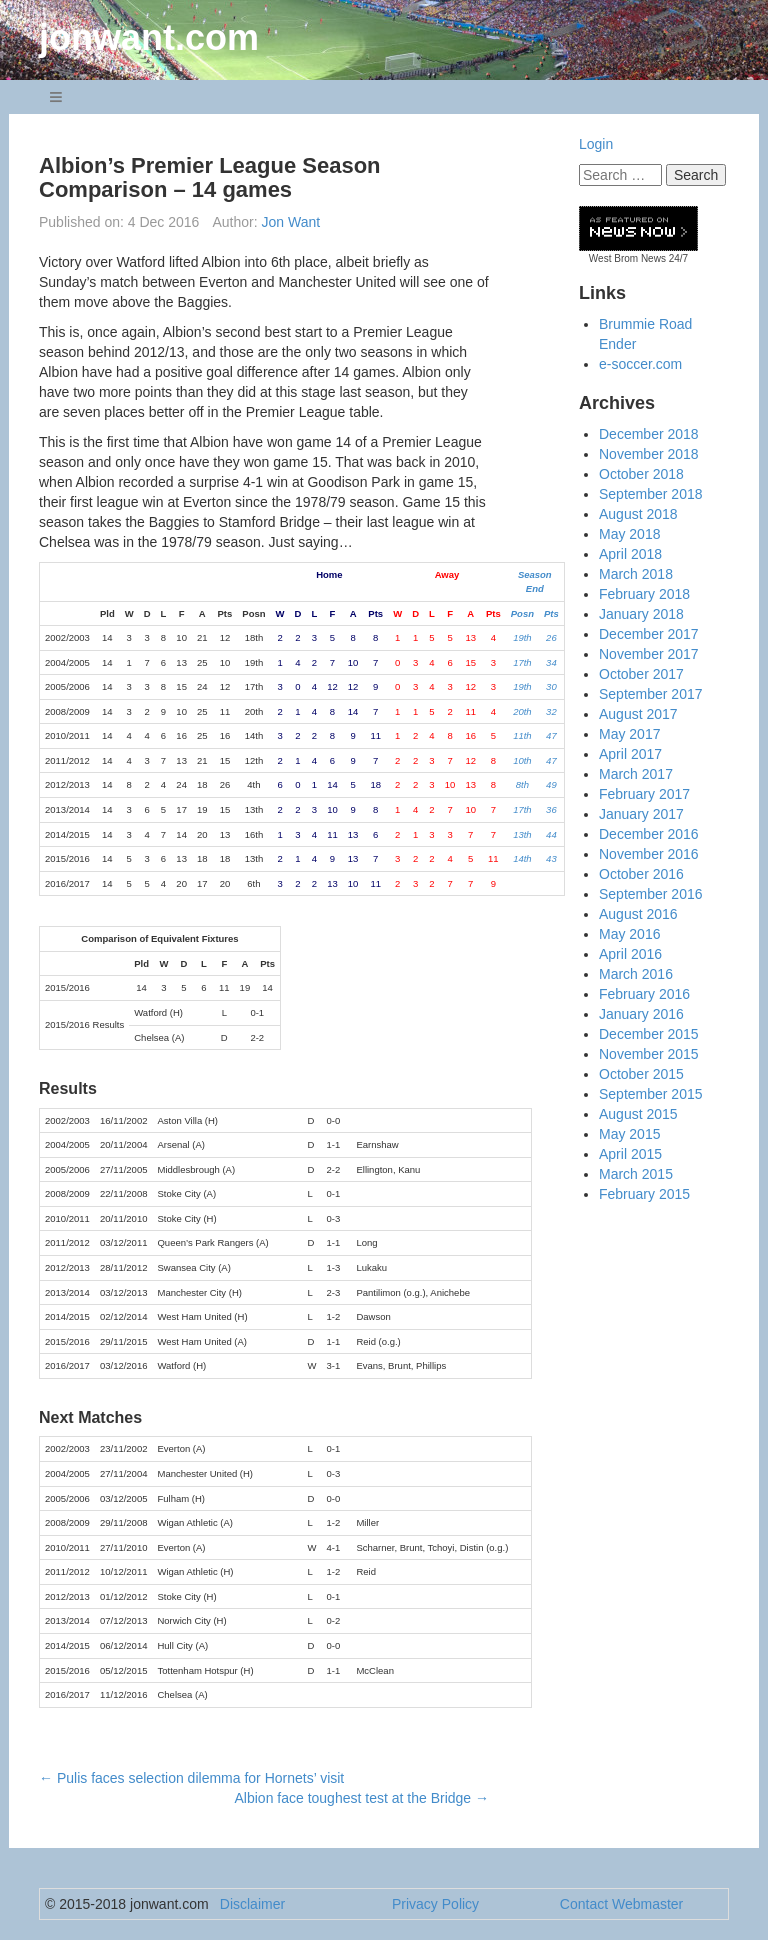 Image resolution: width=768 pixels, height=1940 pixels. I want to click on e-soccer.com, so click(640, 364).